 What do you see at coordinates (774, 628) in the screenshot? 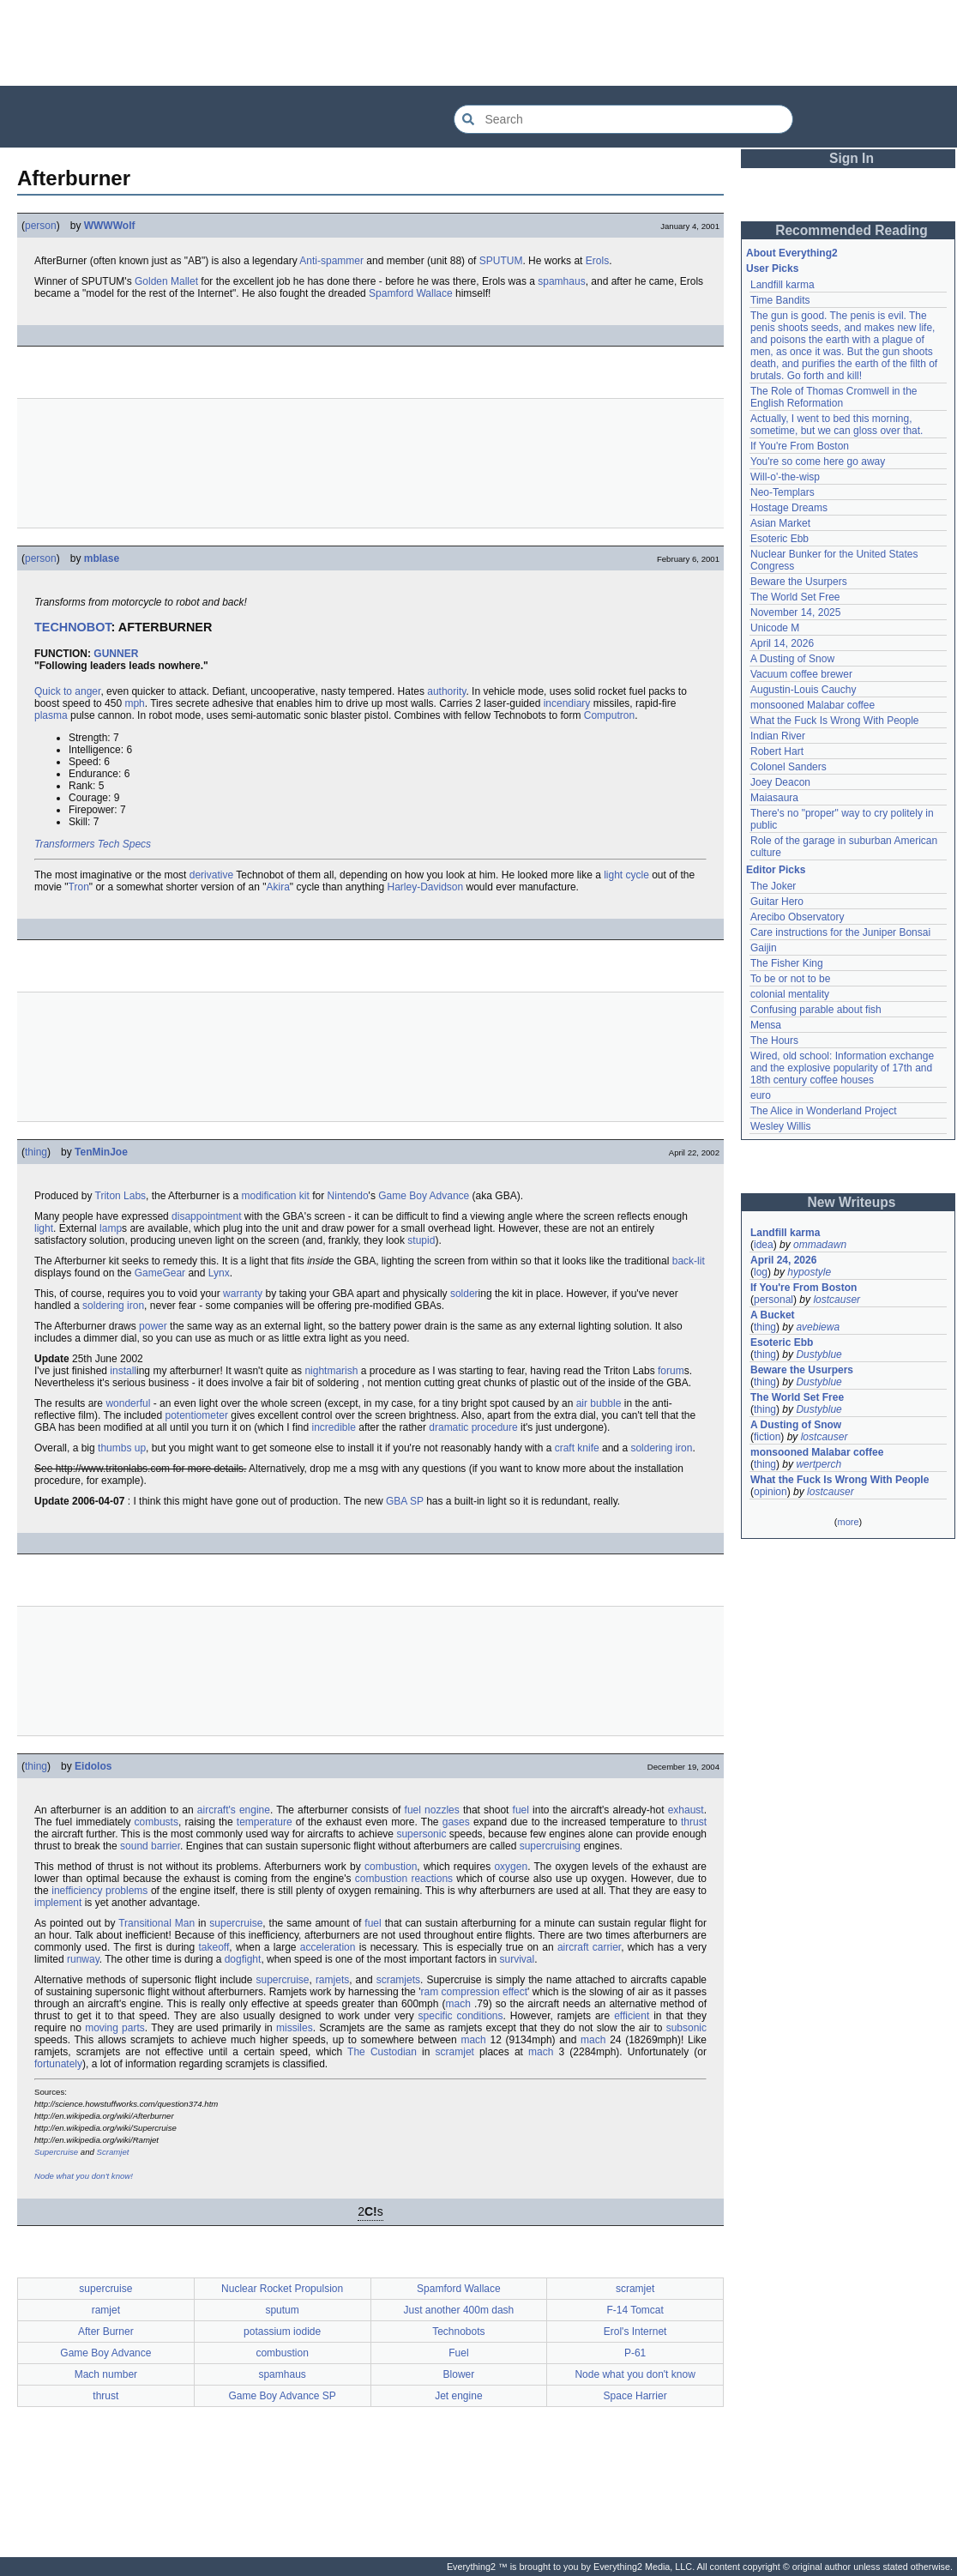
I see `Unicode M` at bounding box center [774, 628].